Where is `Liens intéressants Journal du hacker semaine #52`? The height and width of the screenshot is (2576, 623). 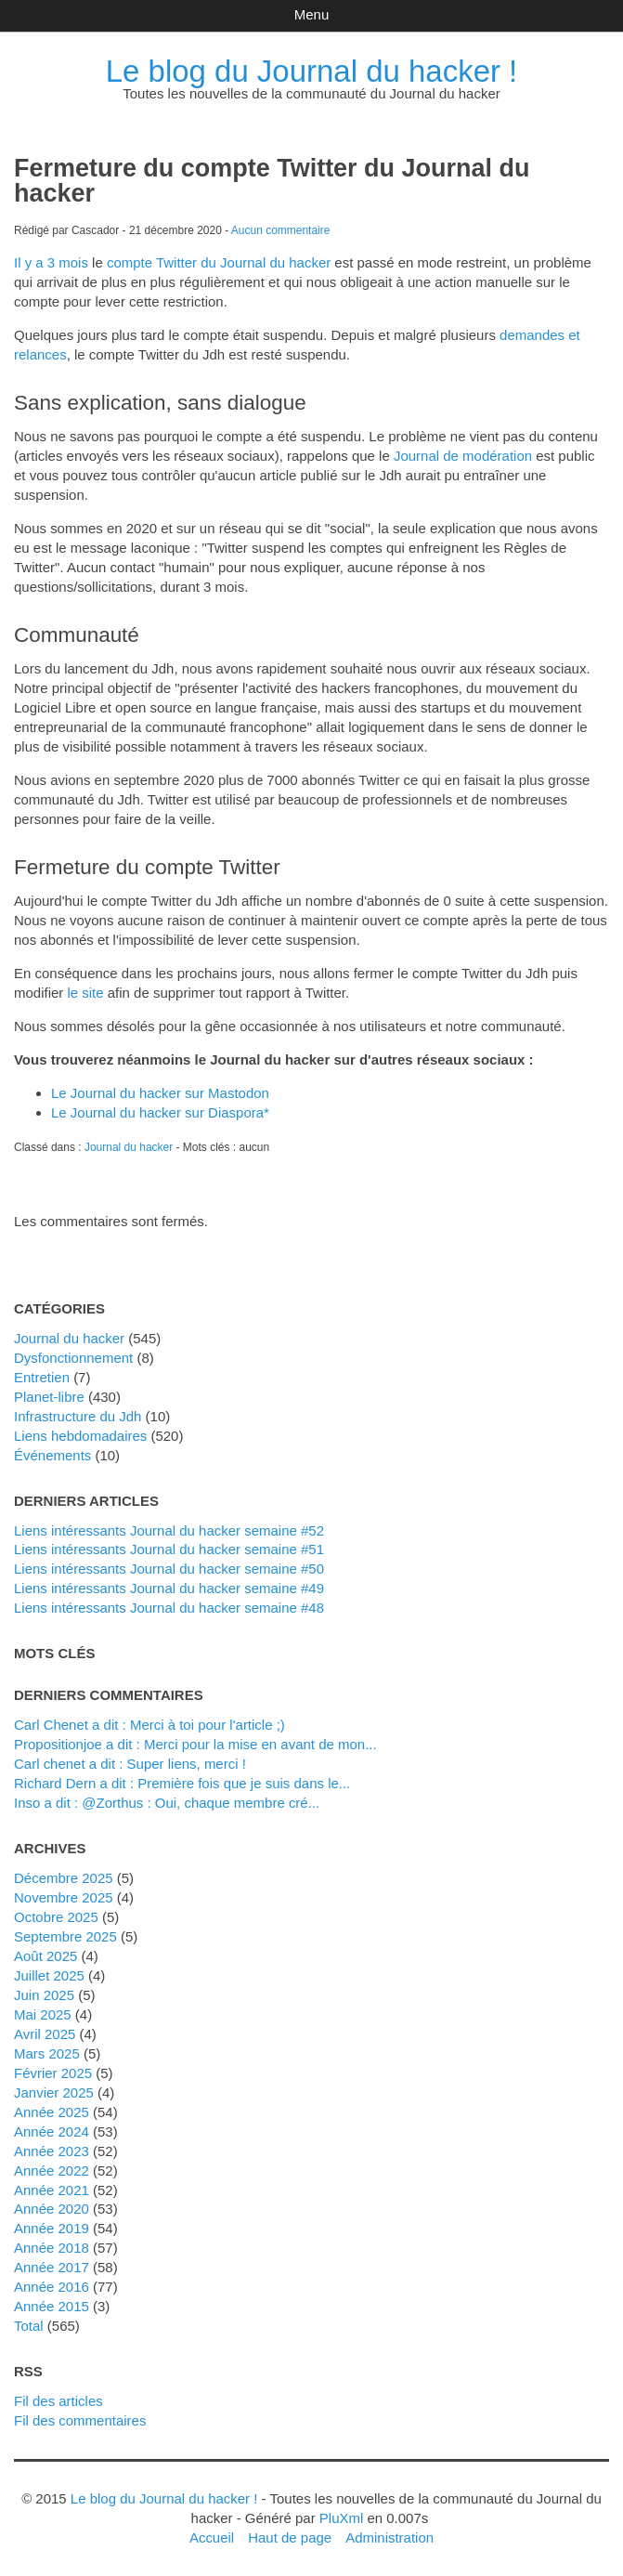
Liens intéressants Journal du hacker semaine #52 is located at coordinates (169, 1530).